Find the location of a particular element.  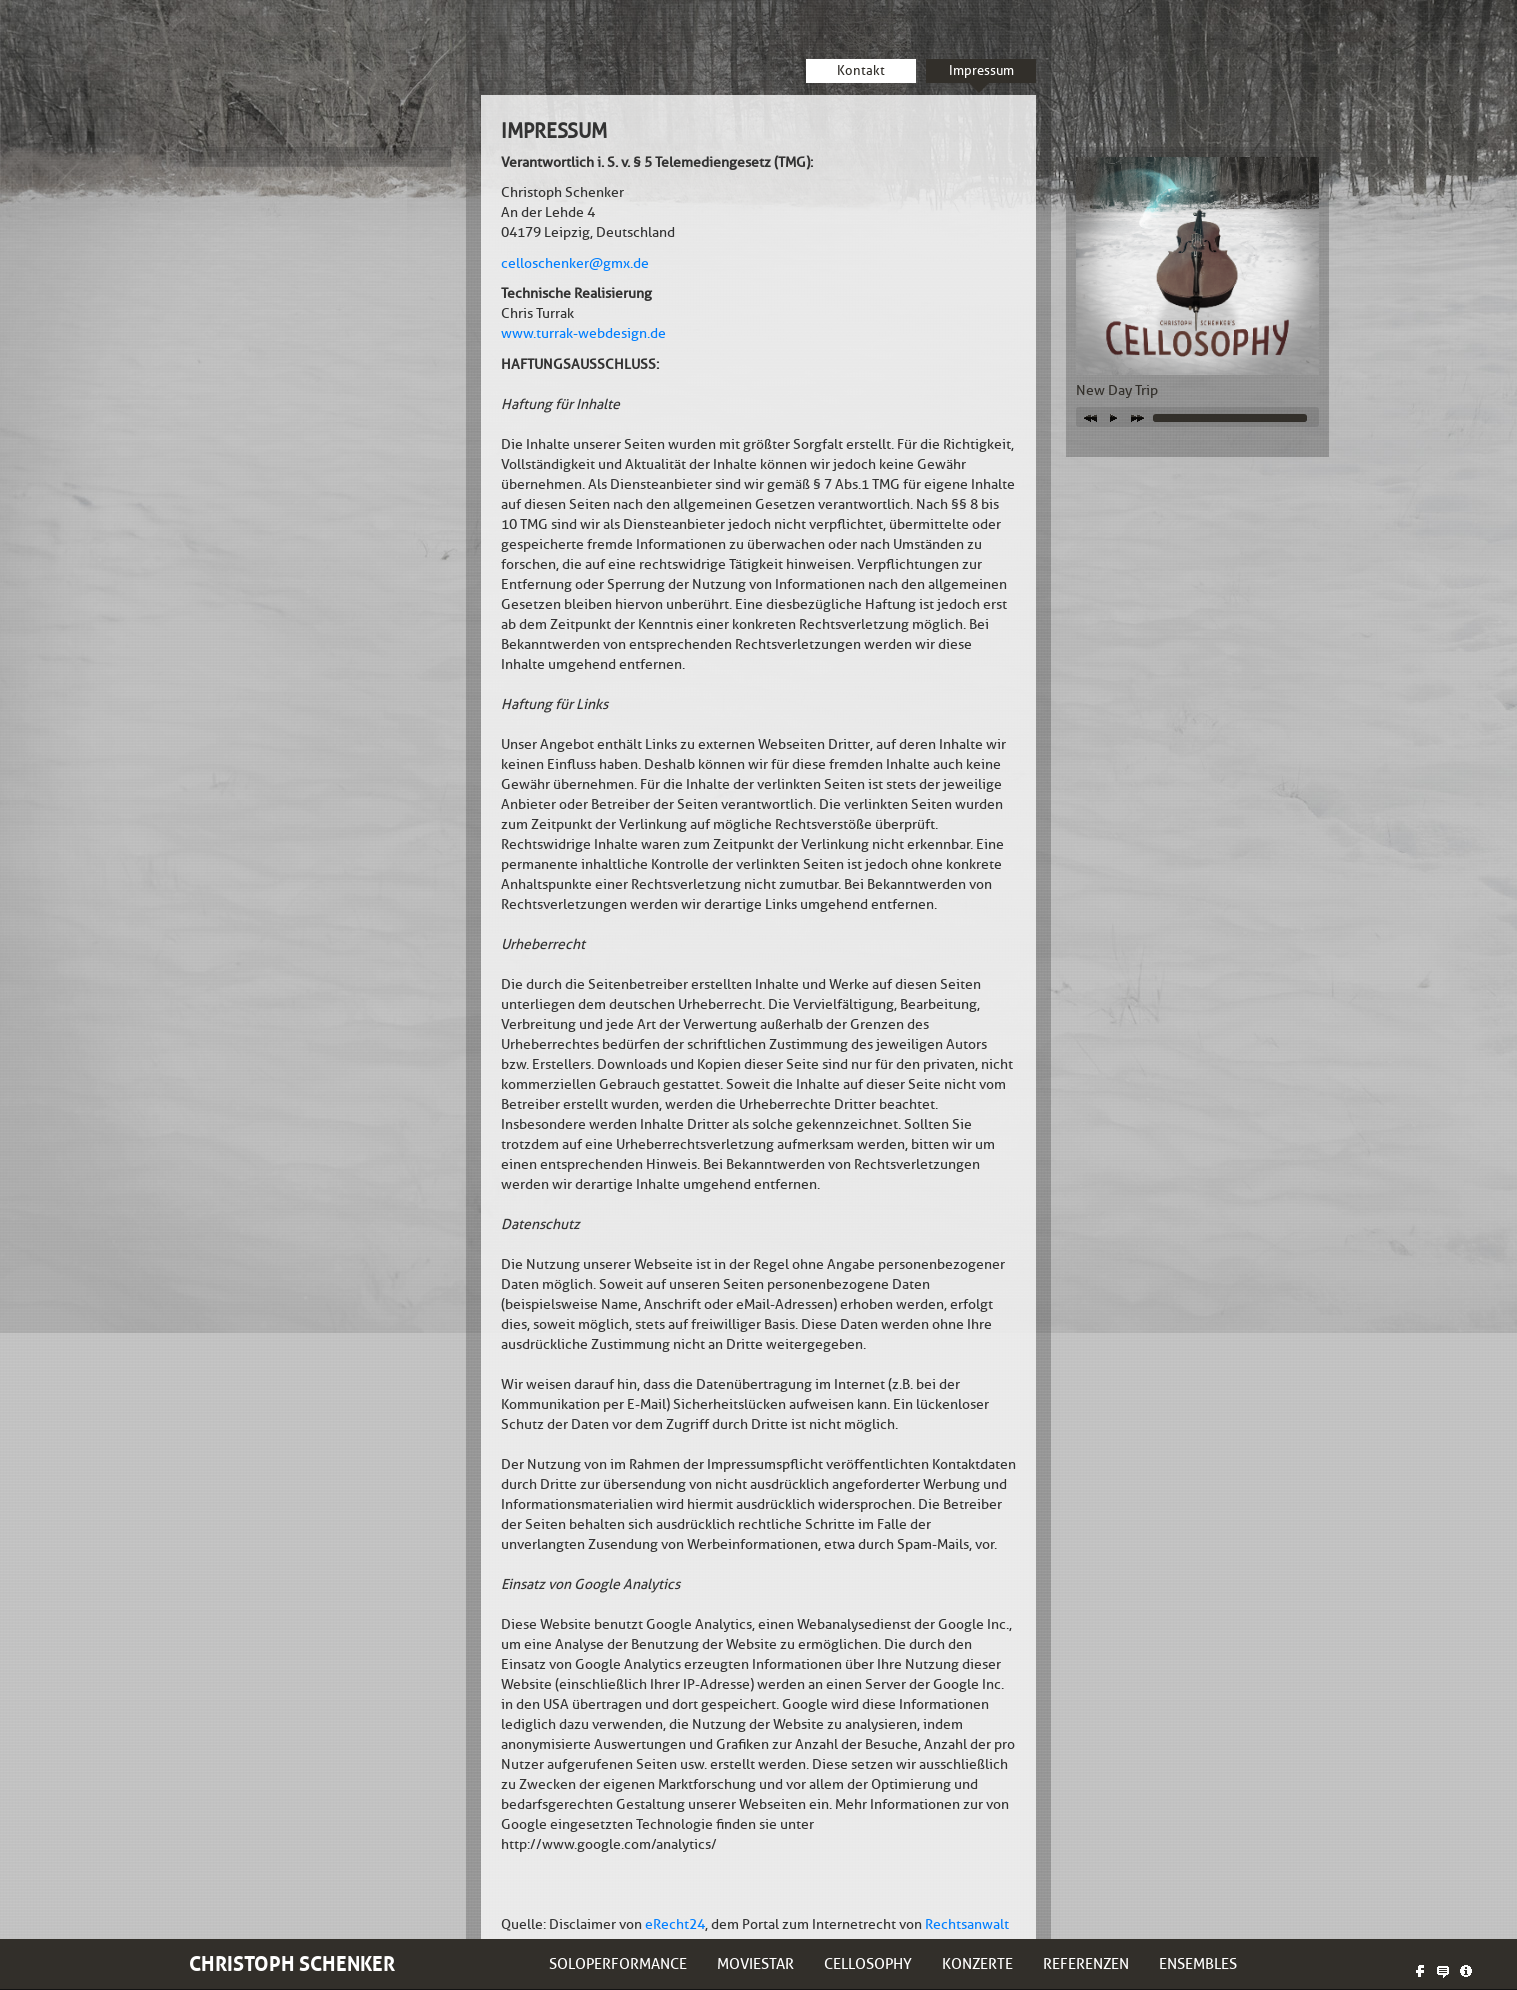

www.turrak-webdesign.de is located at coordinates (583, 333).